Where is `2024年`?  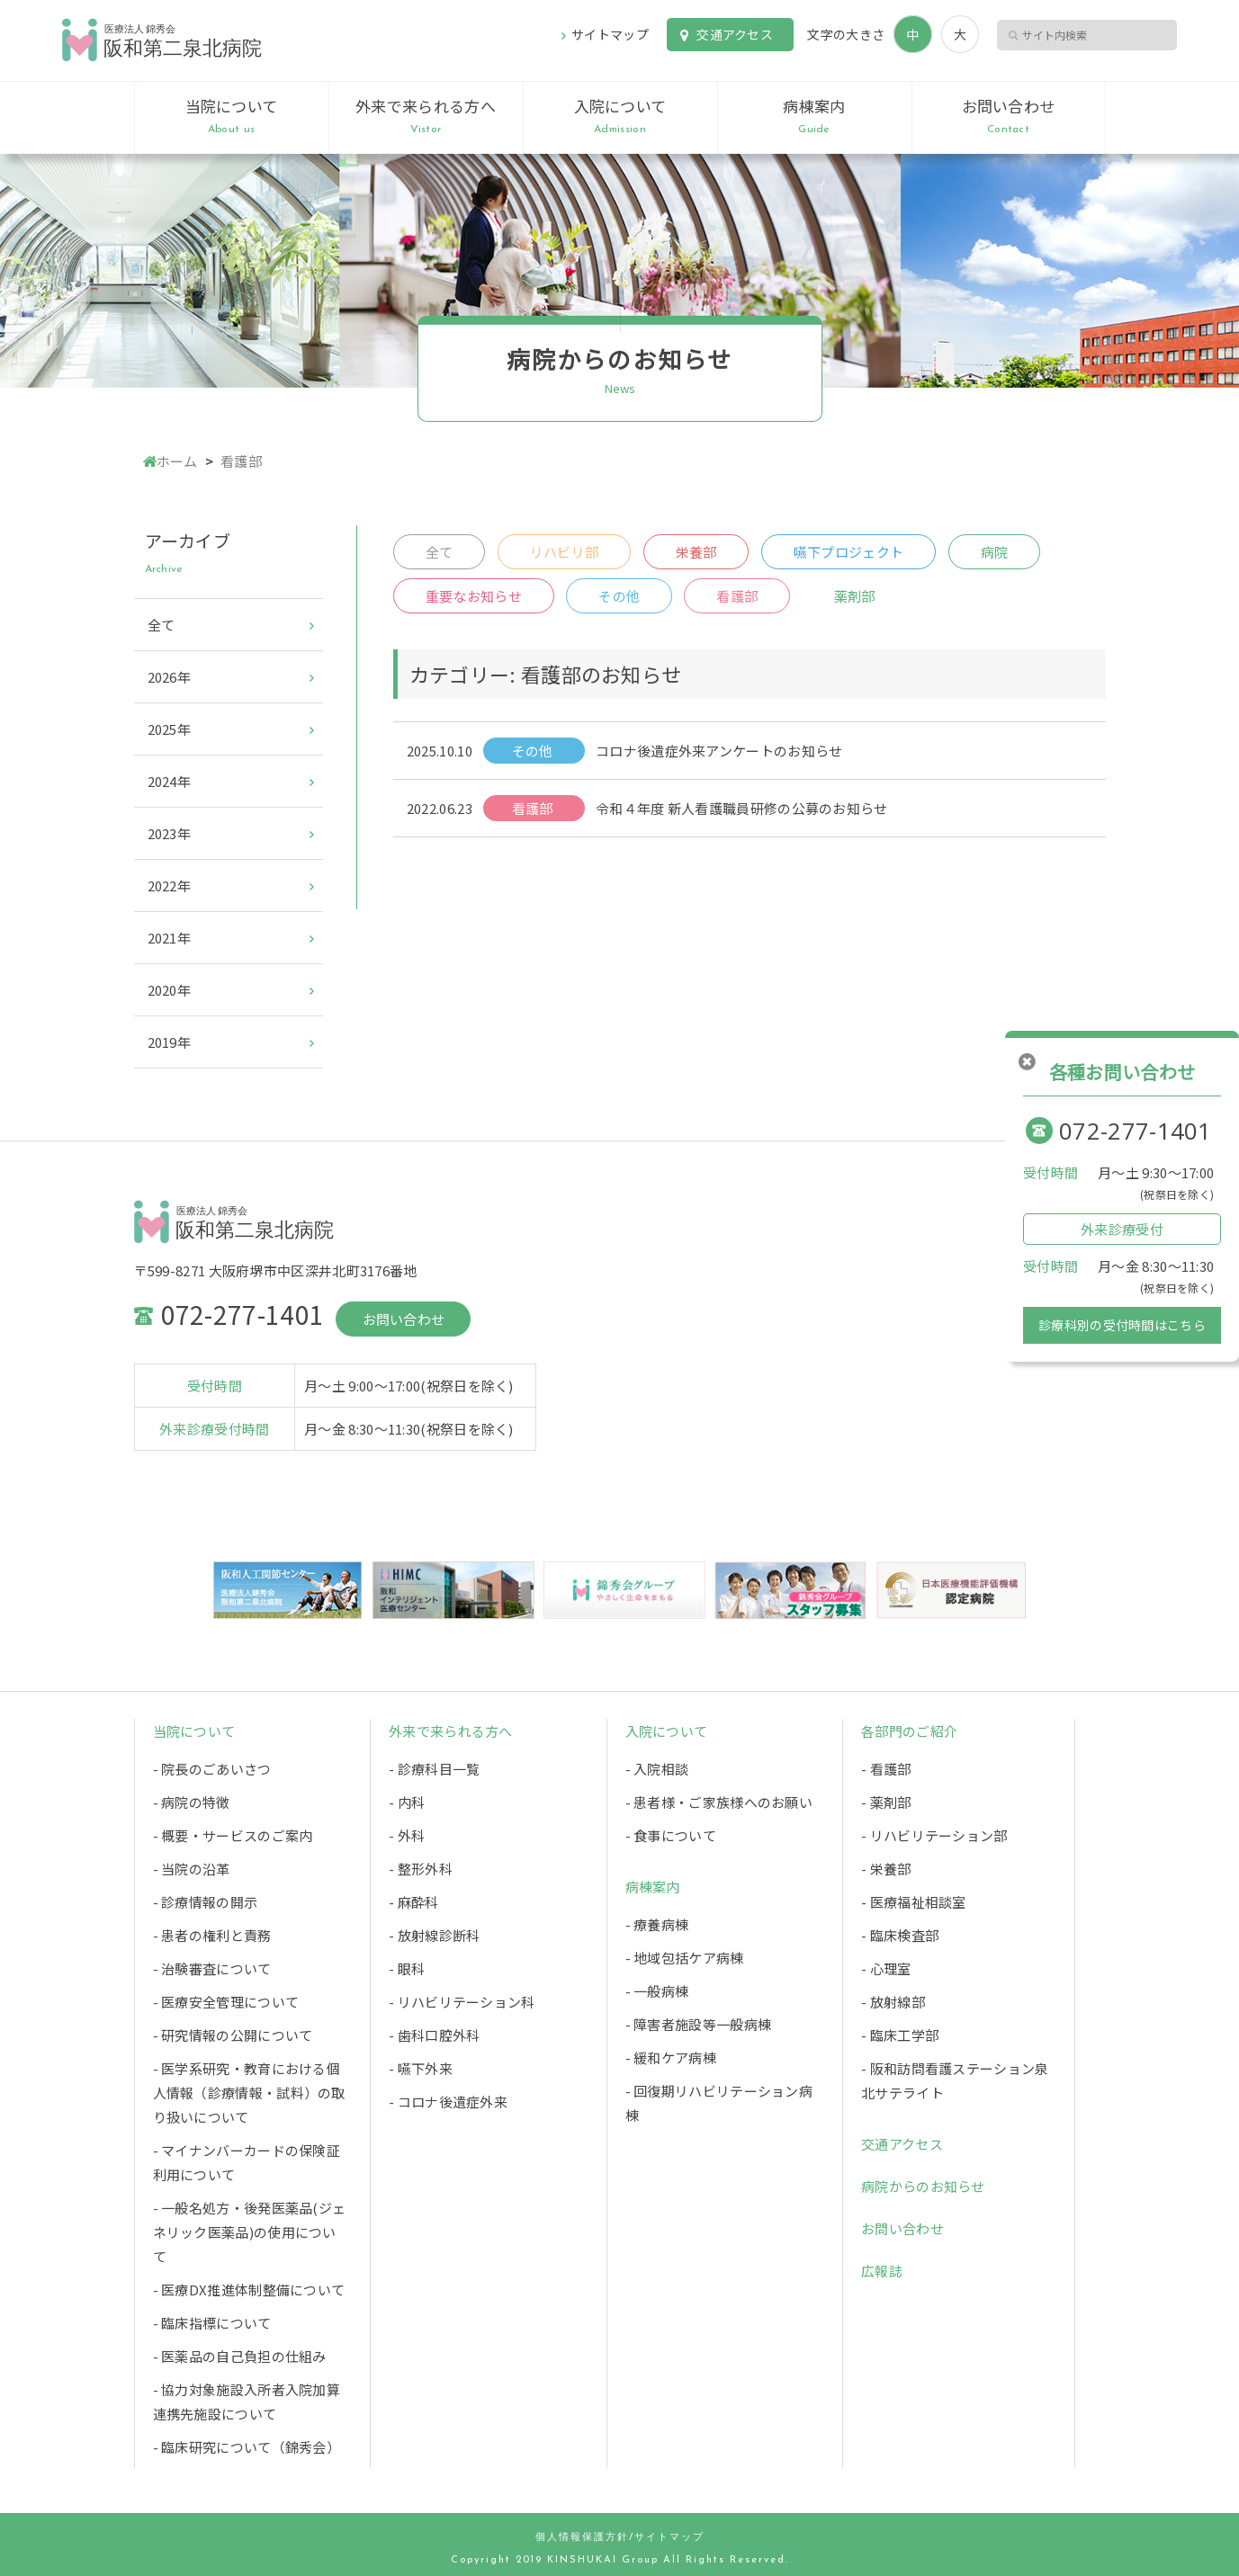
2024年 is located at coordinates (170, 781).